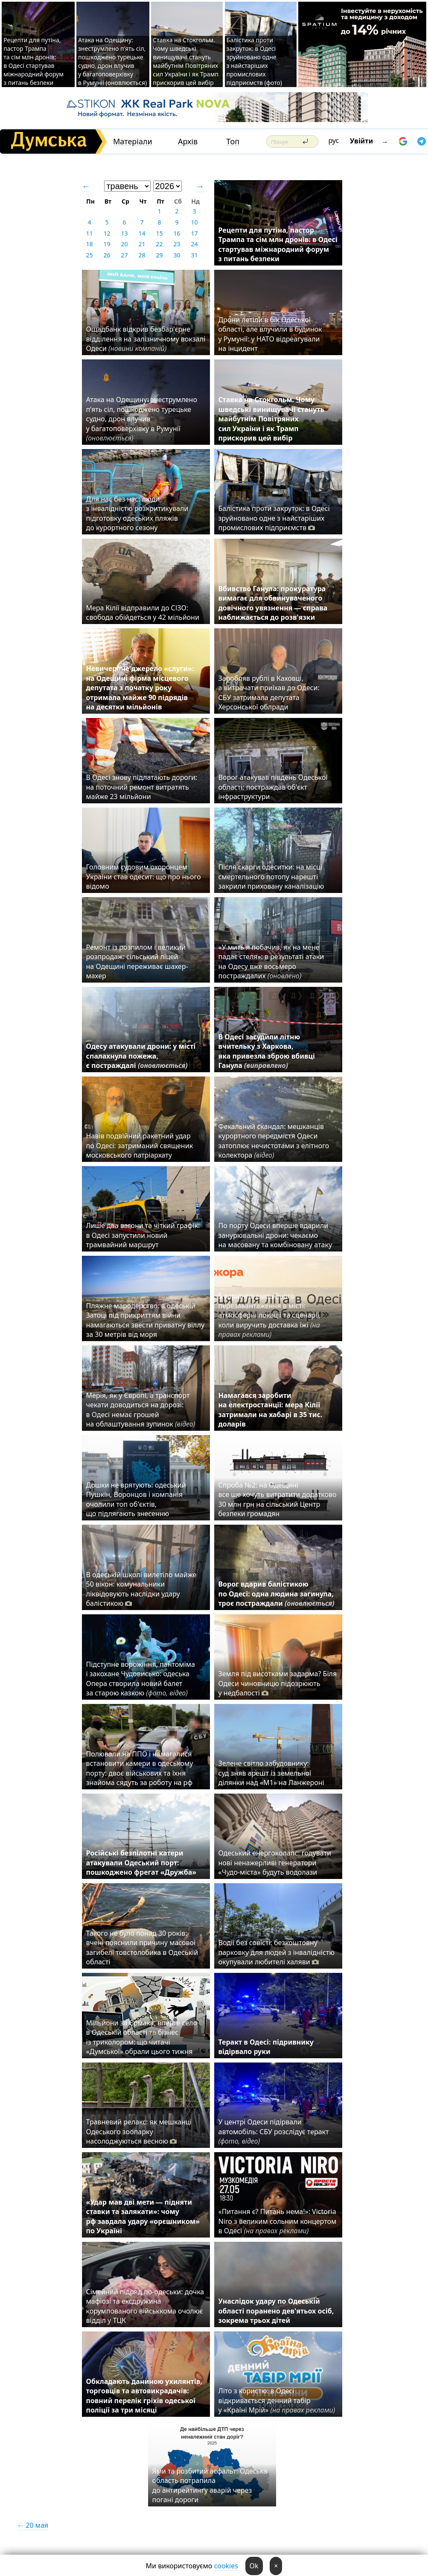 This screenshot has width=428, height=2576. Describe the element at coordinates (271, 1773) in the screenshot. I see `Зелене світло забудовнику: суд зняв арешт із земельної ділянки над «M1» на Ланжероні` at that location.